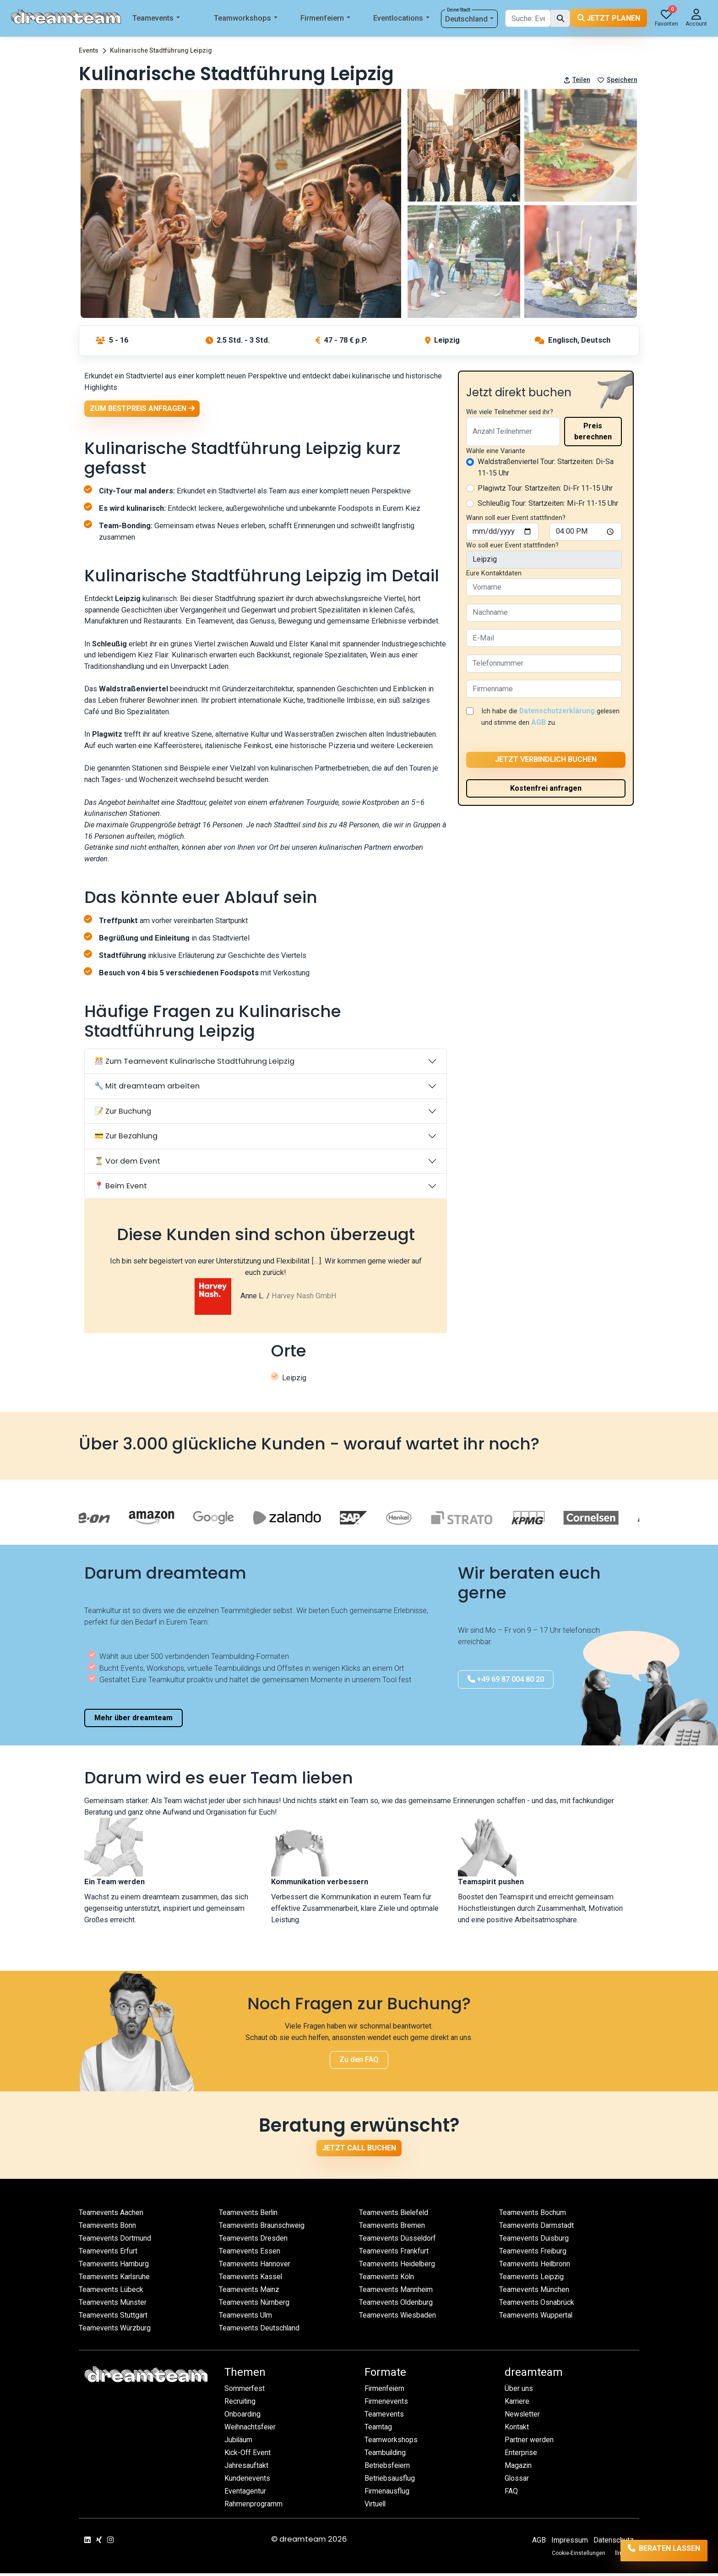  I want to click on Deutschland, so click(469, 19).